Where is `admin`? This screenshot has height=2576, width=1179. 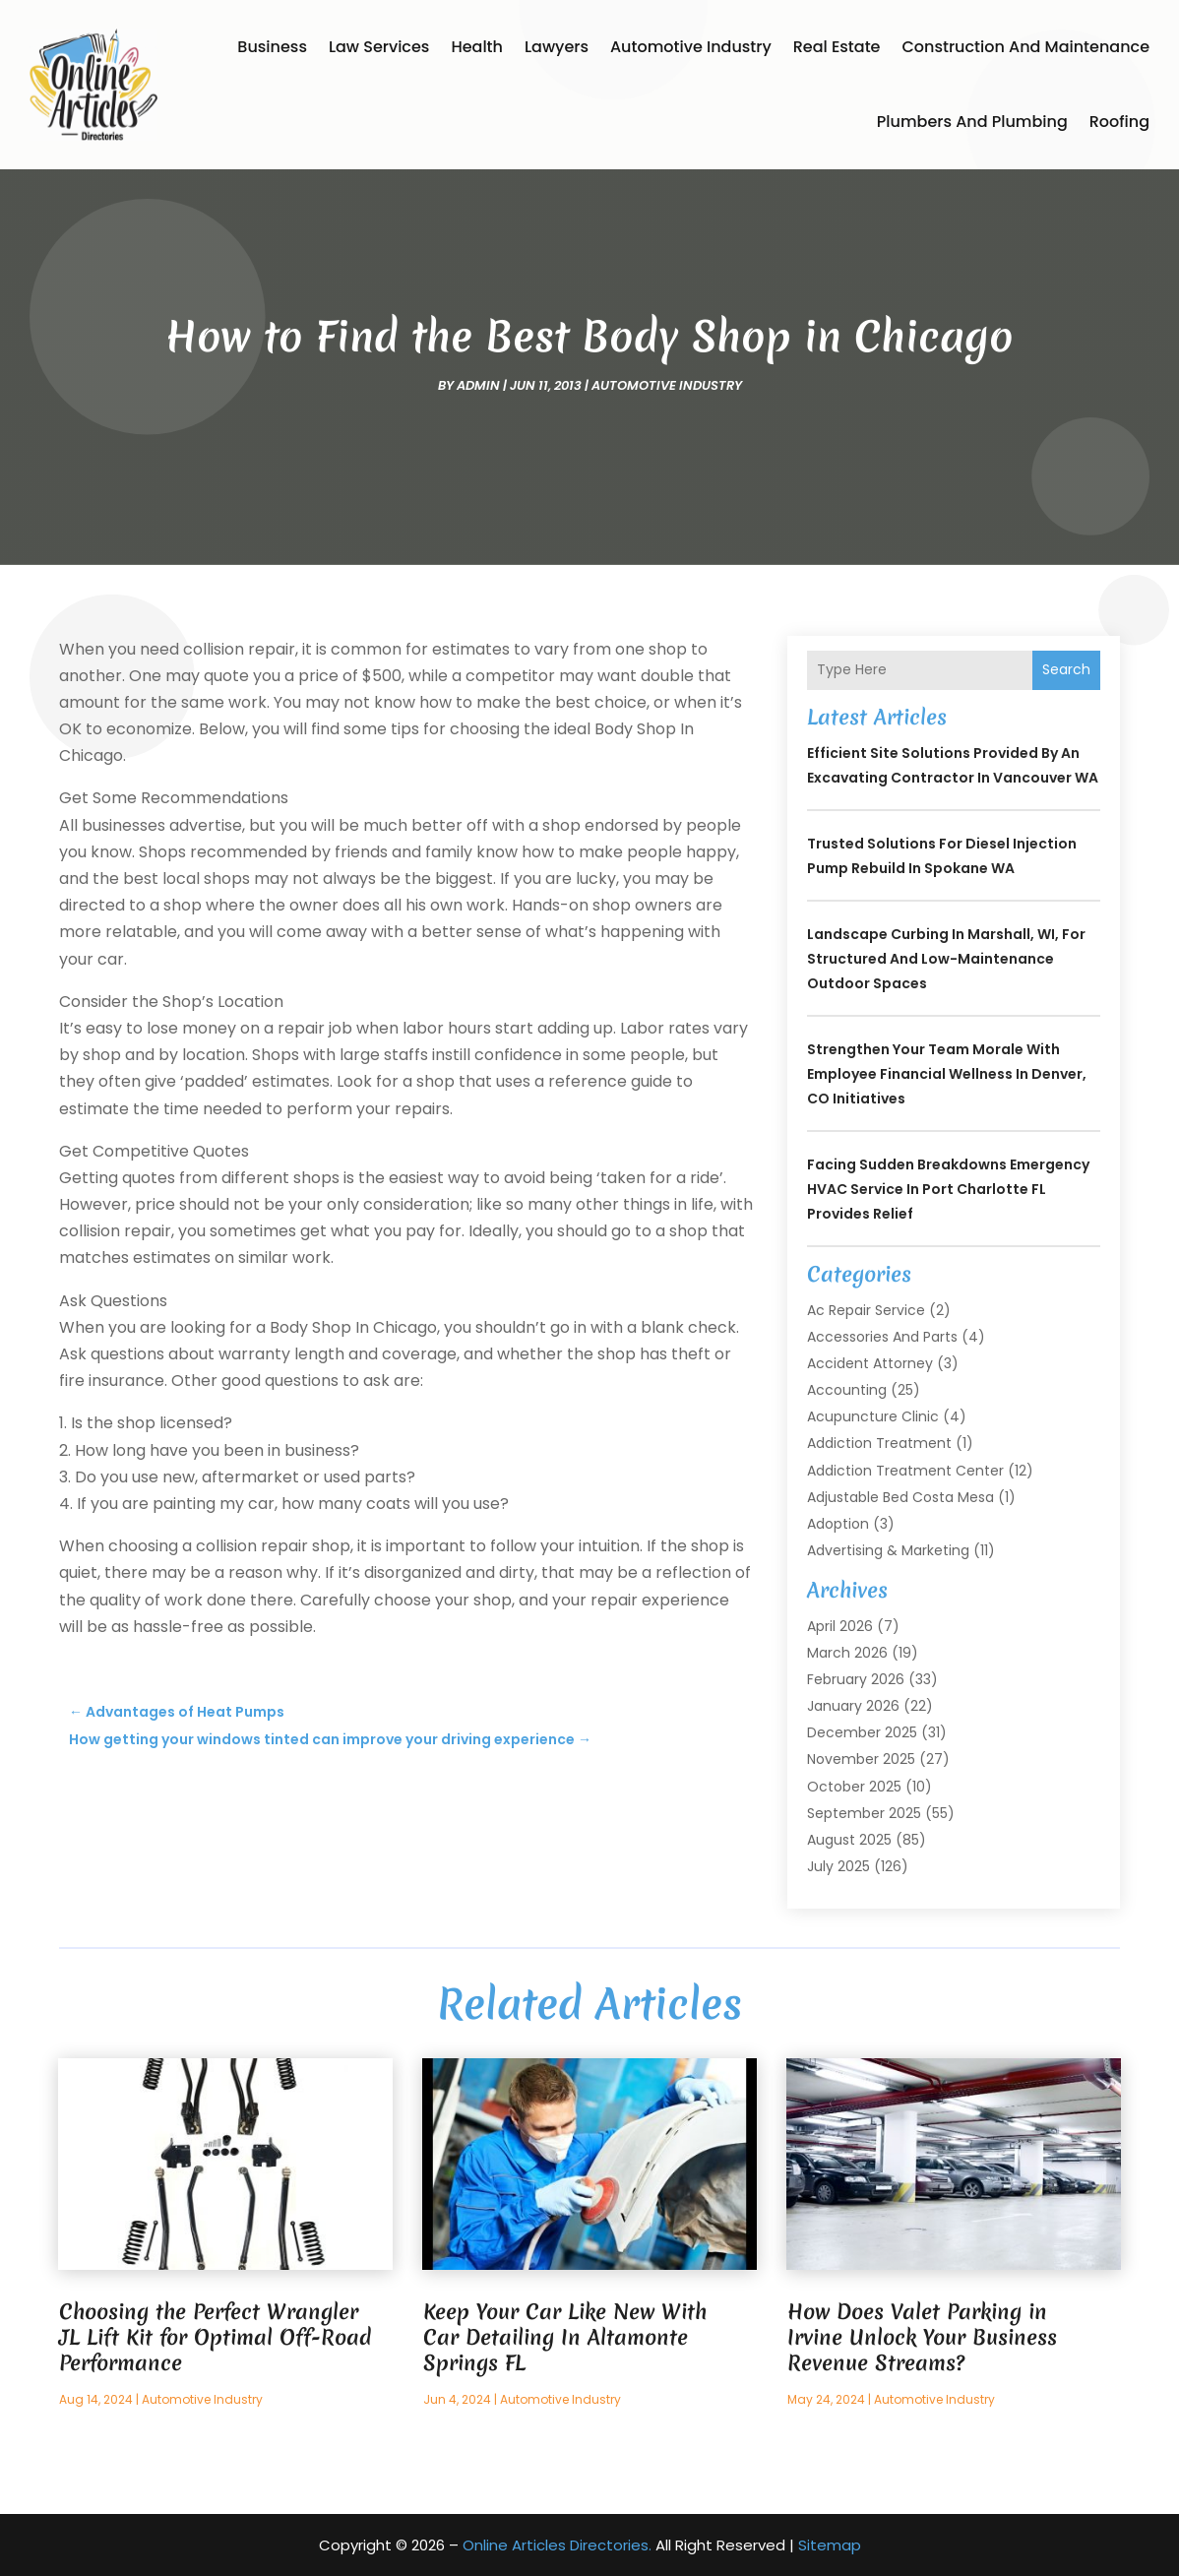 admin is located at coordinates (478, 385).